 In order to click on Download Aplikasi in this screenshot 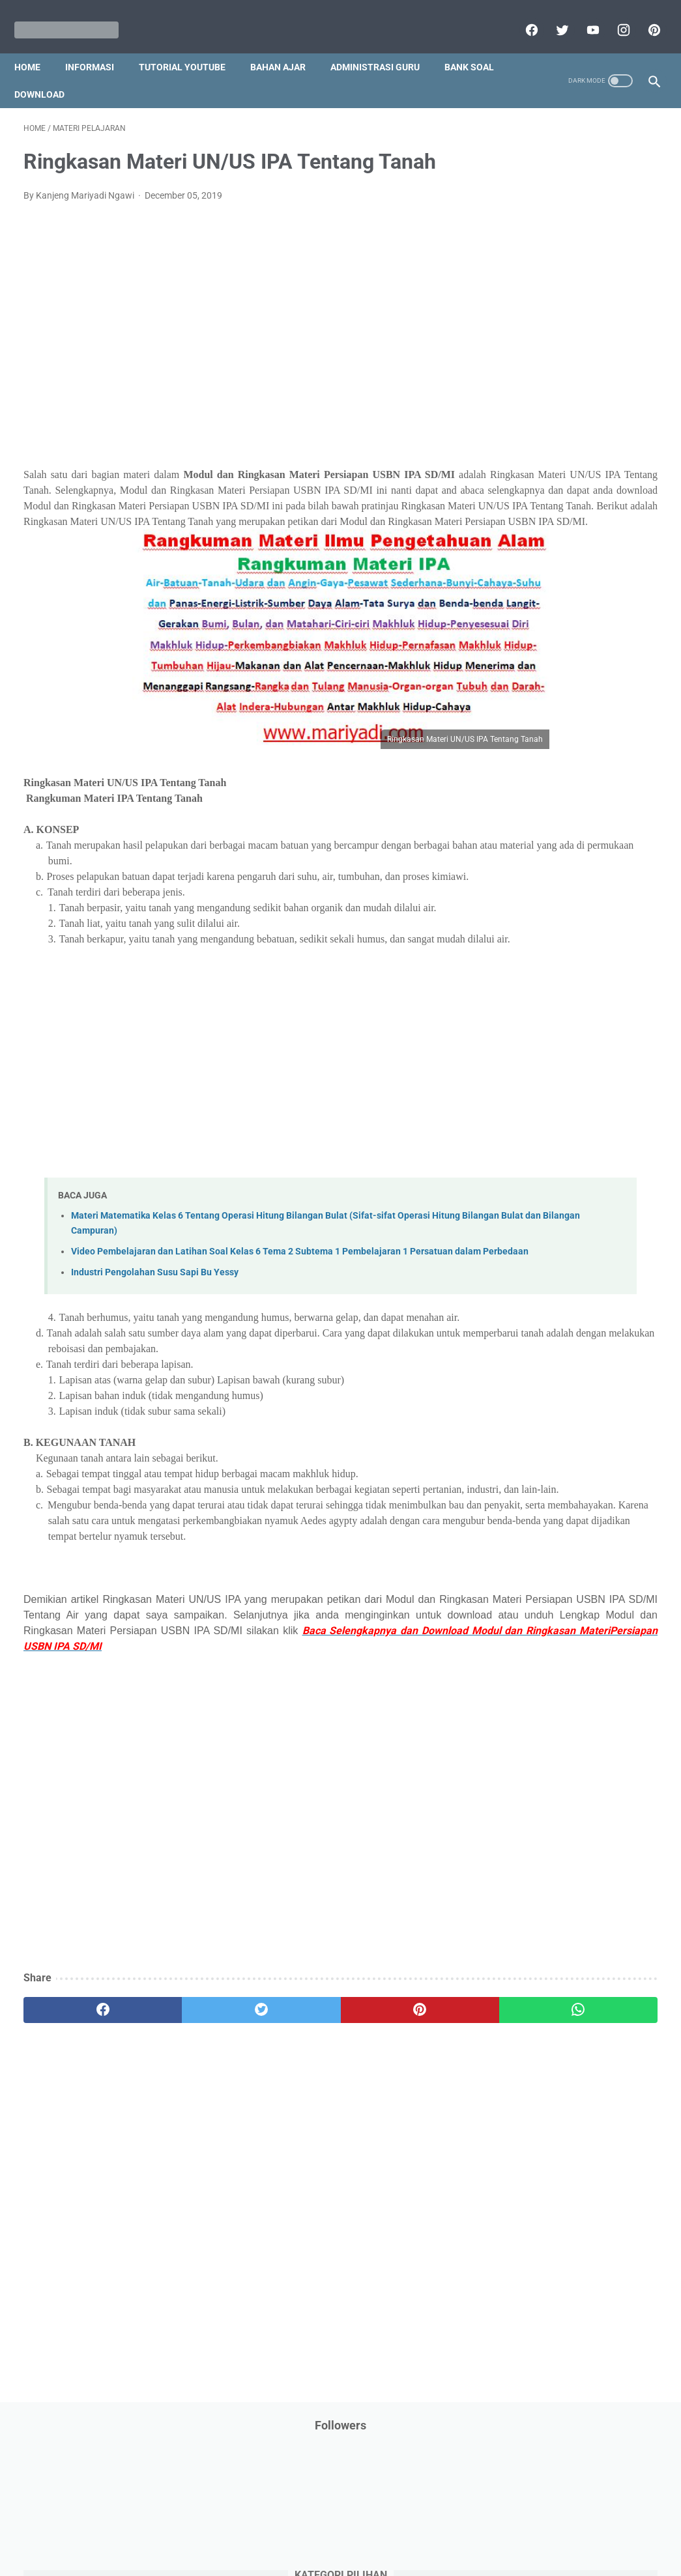, I will do `click(537, 352)`.